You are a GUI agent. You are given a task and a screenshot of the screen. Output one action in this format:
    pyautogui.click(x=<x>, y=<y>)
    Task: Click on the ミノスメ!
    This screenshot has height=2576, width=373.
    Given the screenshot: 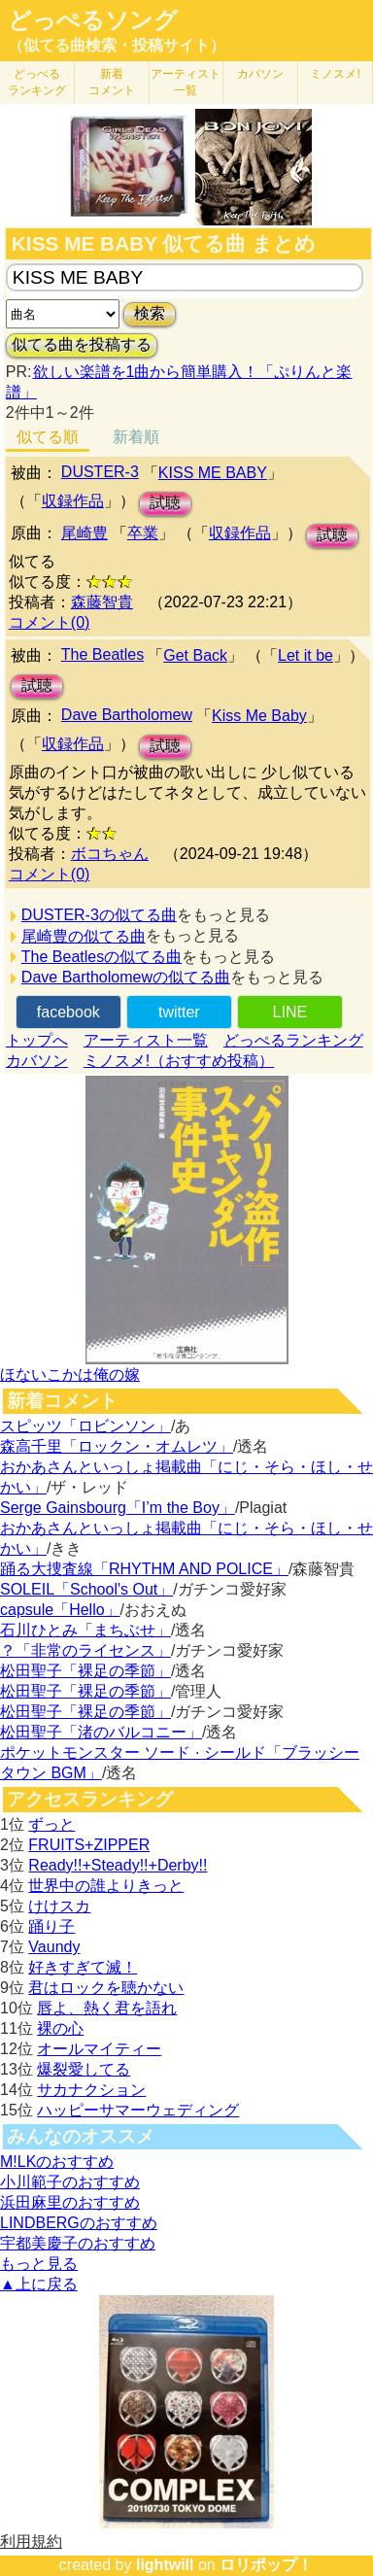 What is the action you would take?
    pyautogui.click(x=334, y=74)
    